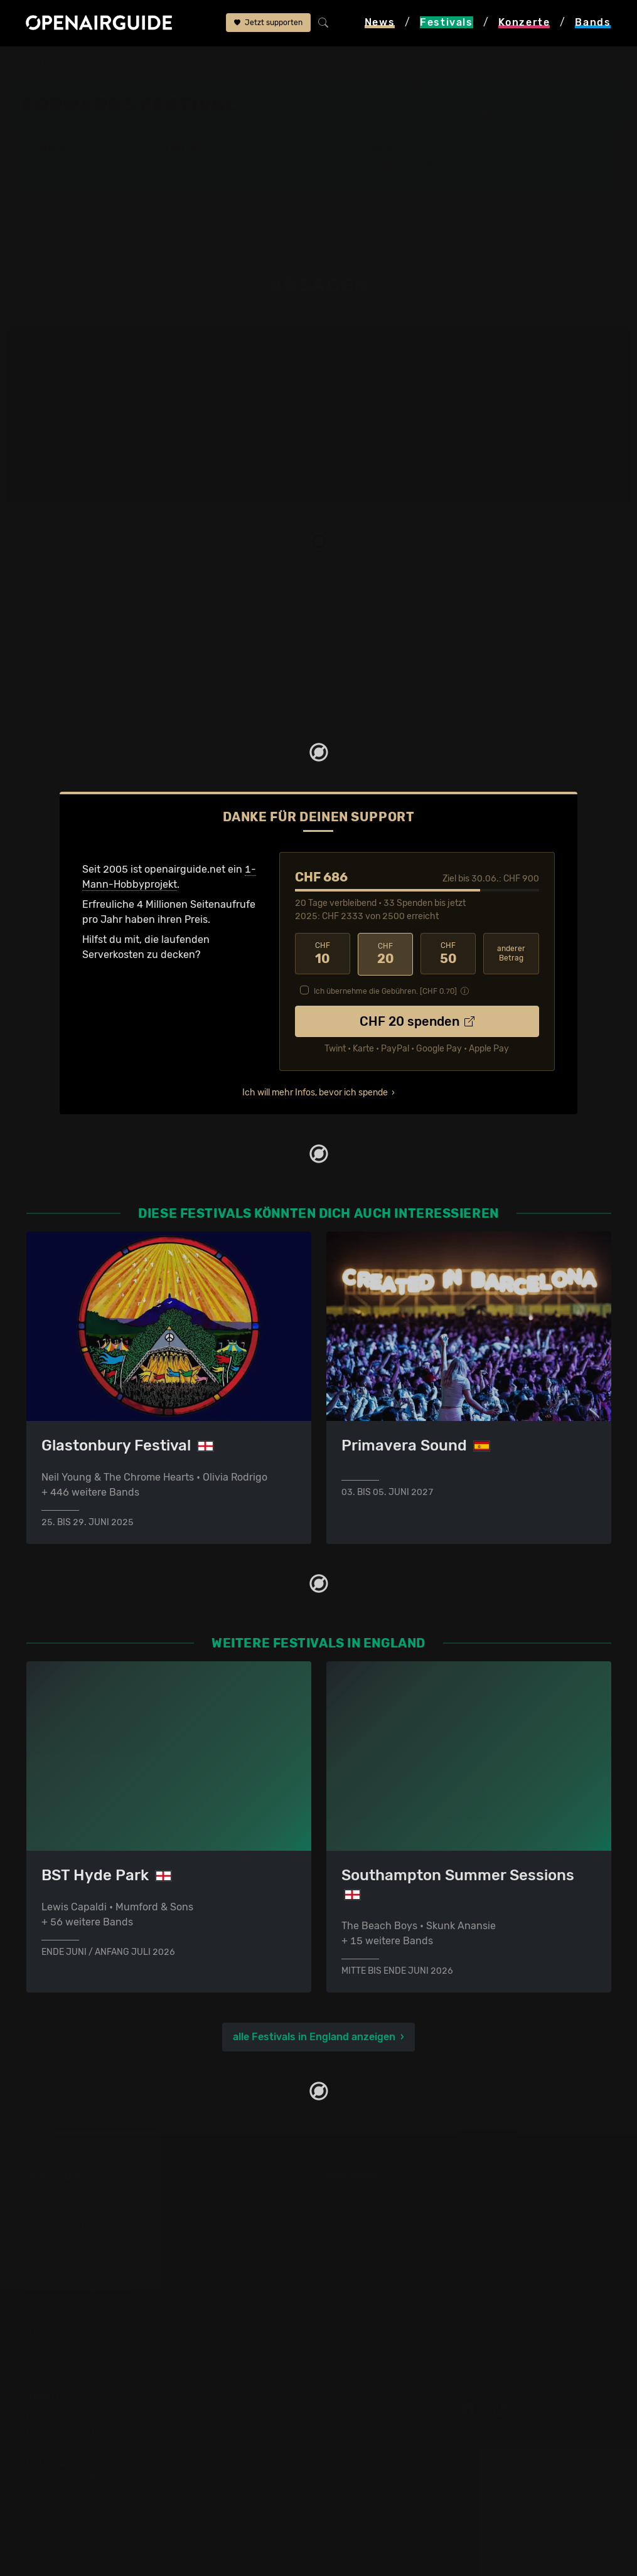 The width and height of the screenshot is (637, 2576). What do you see at coordinates (213, 64) in the screenshot?
I see `Forwards Festival` at bounding box center [213, 64].